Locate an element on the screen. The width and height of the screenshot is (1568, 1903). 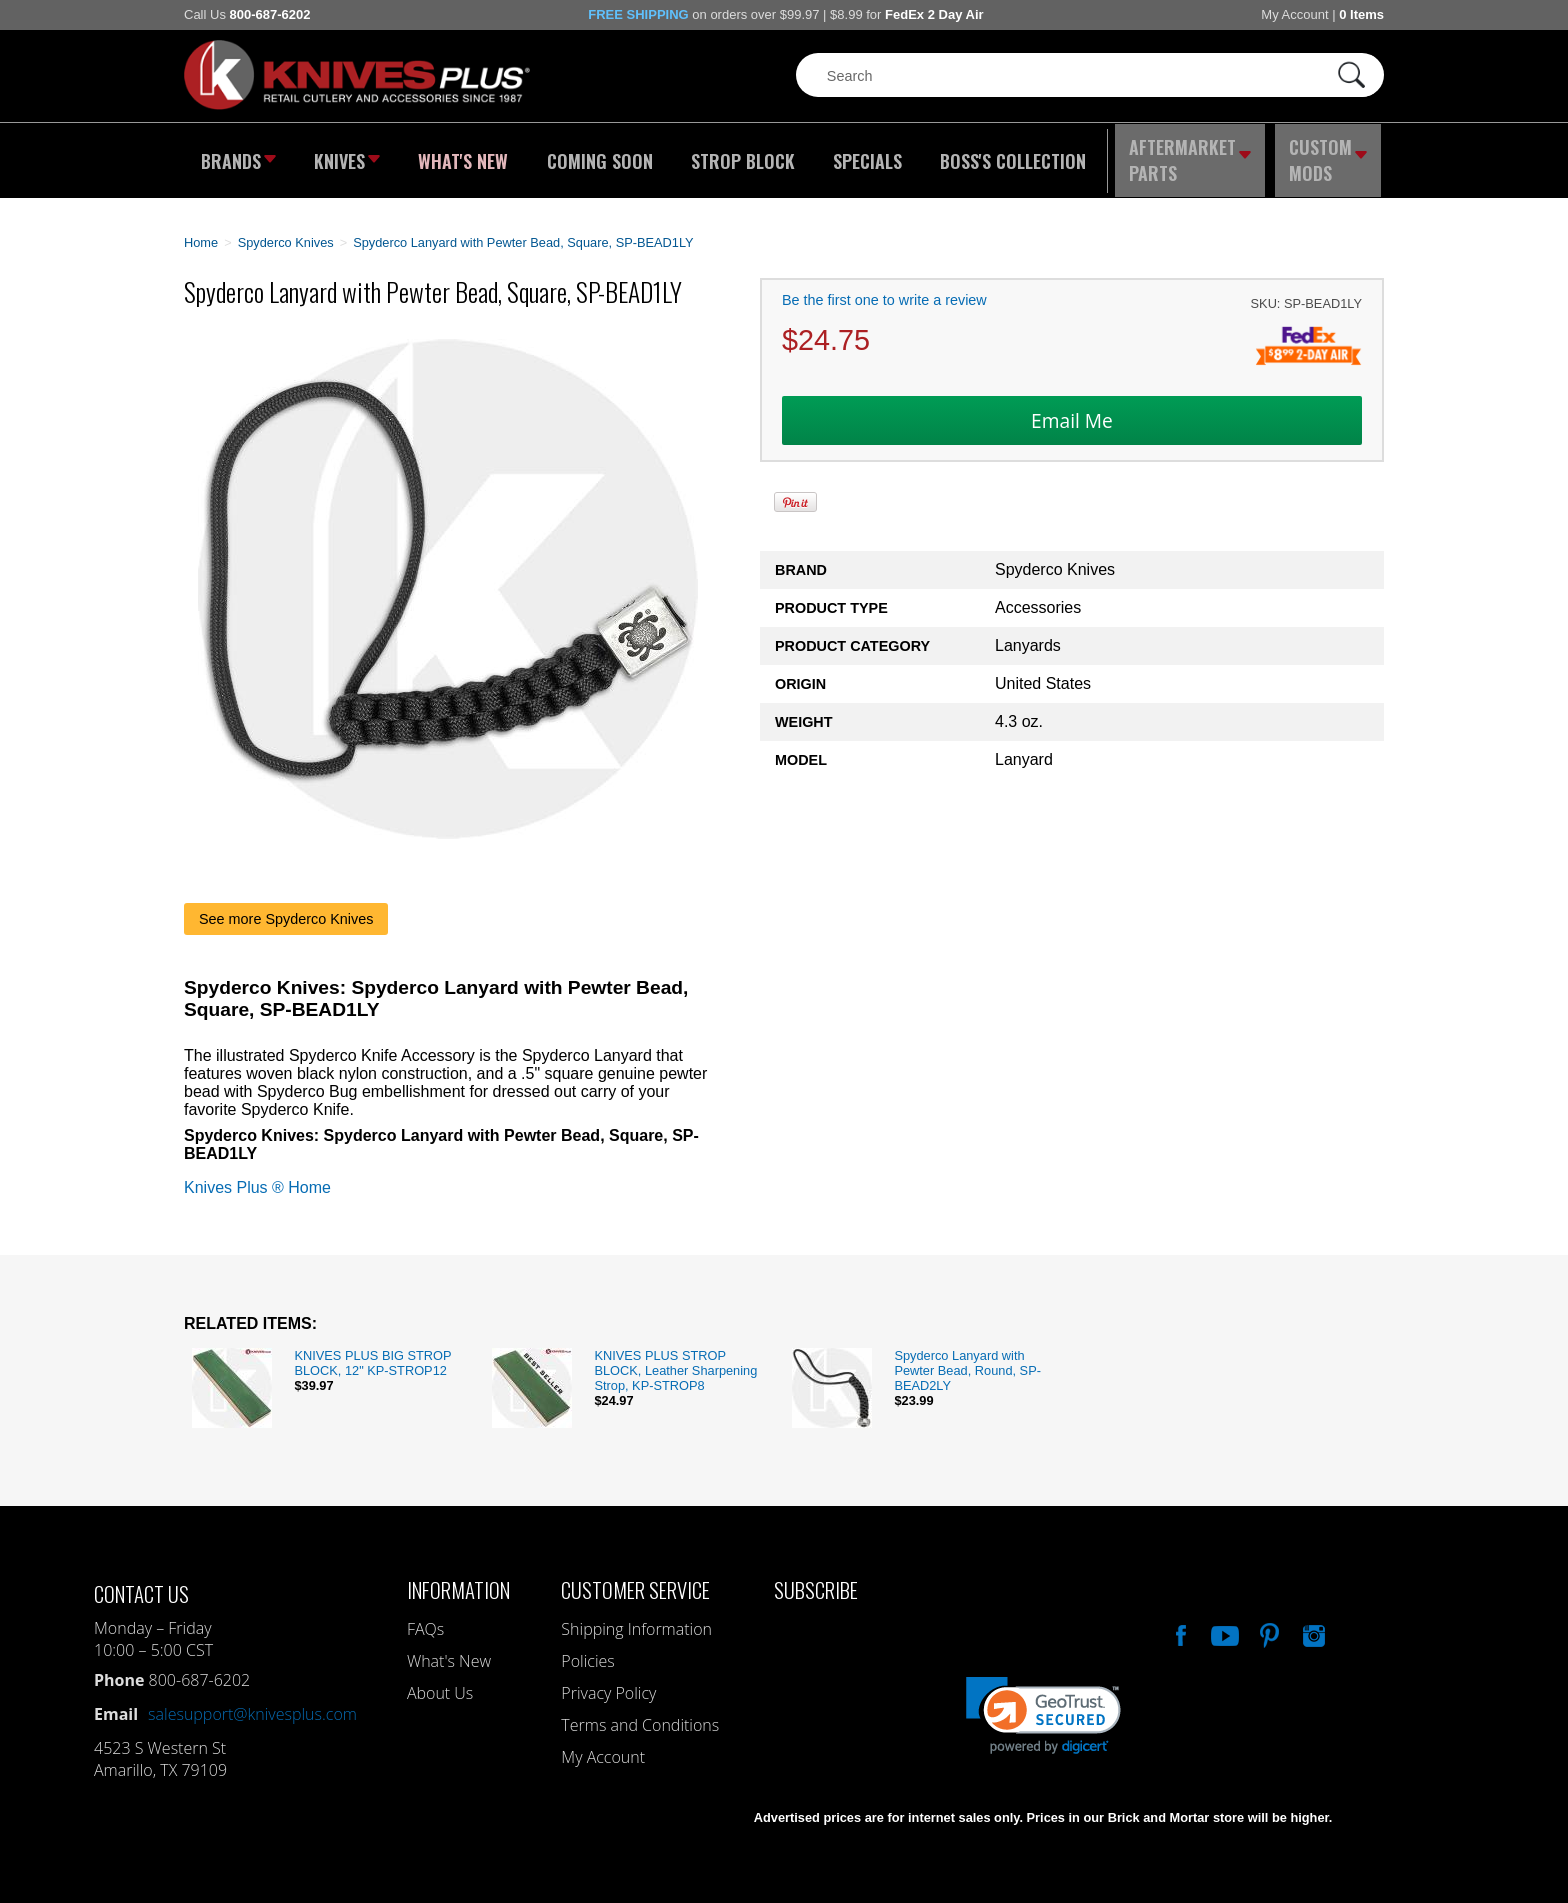
Custom is located at coordinates (1330, 155).